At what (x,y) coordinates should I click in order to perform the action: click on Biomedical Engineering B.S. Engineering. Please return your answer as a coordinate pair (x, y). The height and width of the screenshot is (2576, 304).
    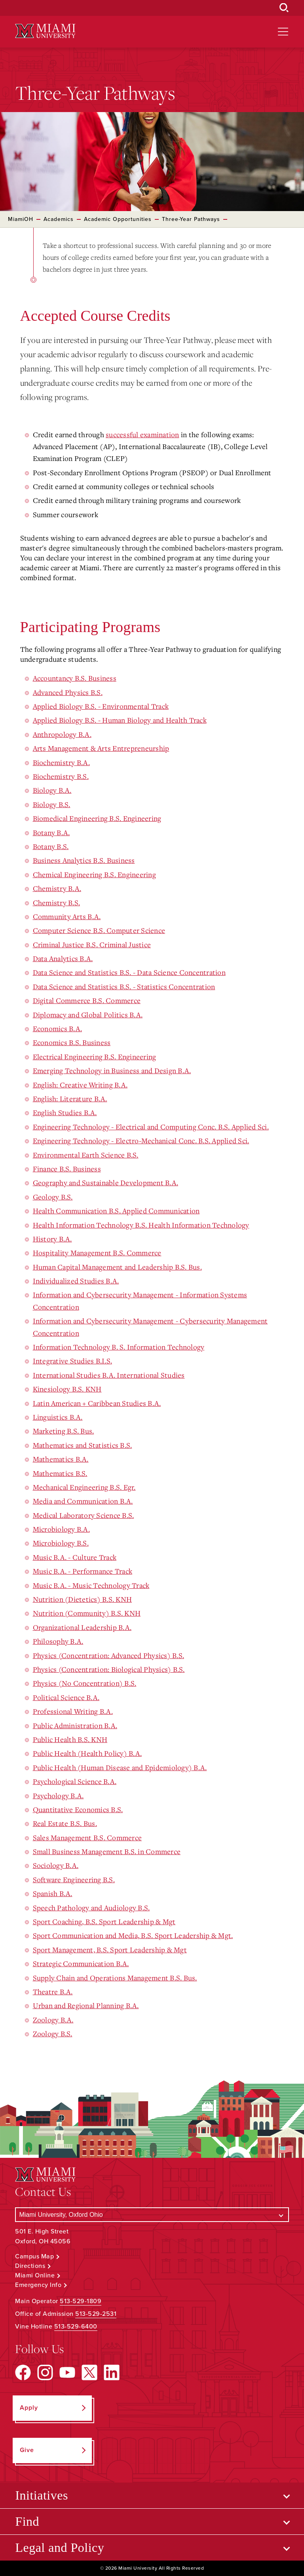
    Looking at the image, I should click on (97, 818).